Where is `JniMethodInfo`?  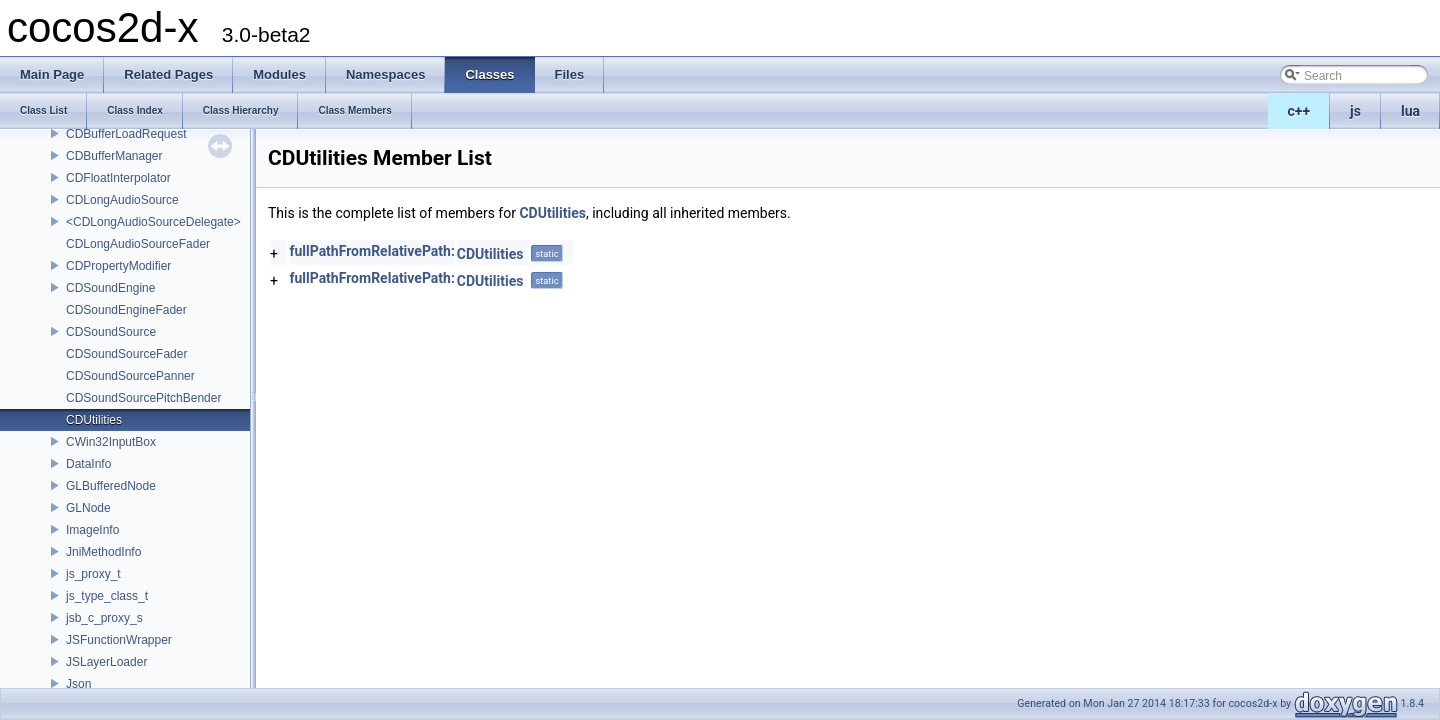 JniMethodInfo is located at coordinates (103, 552).